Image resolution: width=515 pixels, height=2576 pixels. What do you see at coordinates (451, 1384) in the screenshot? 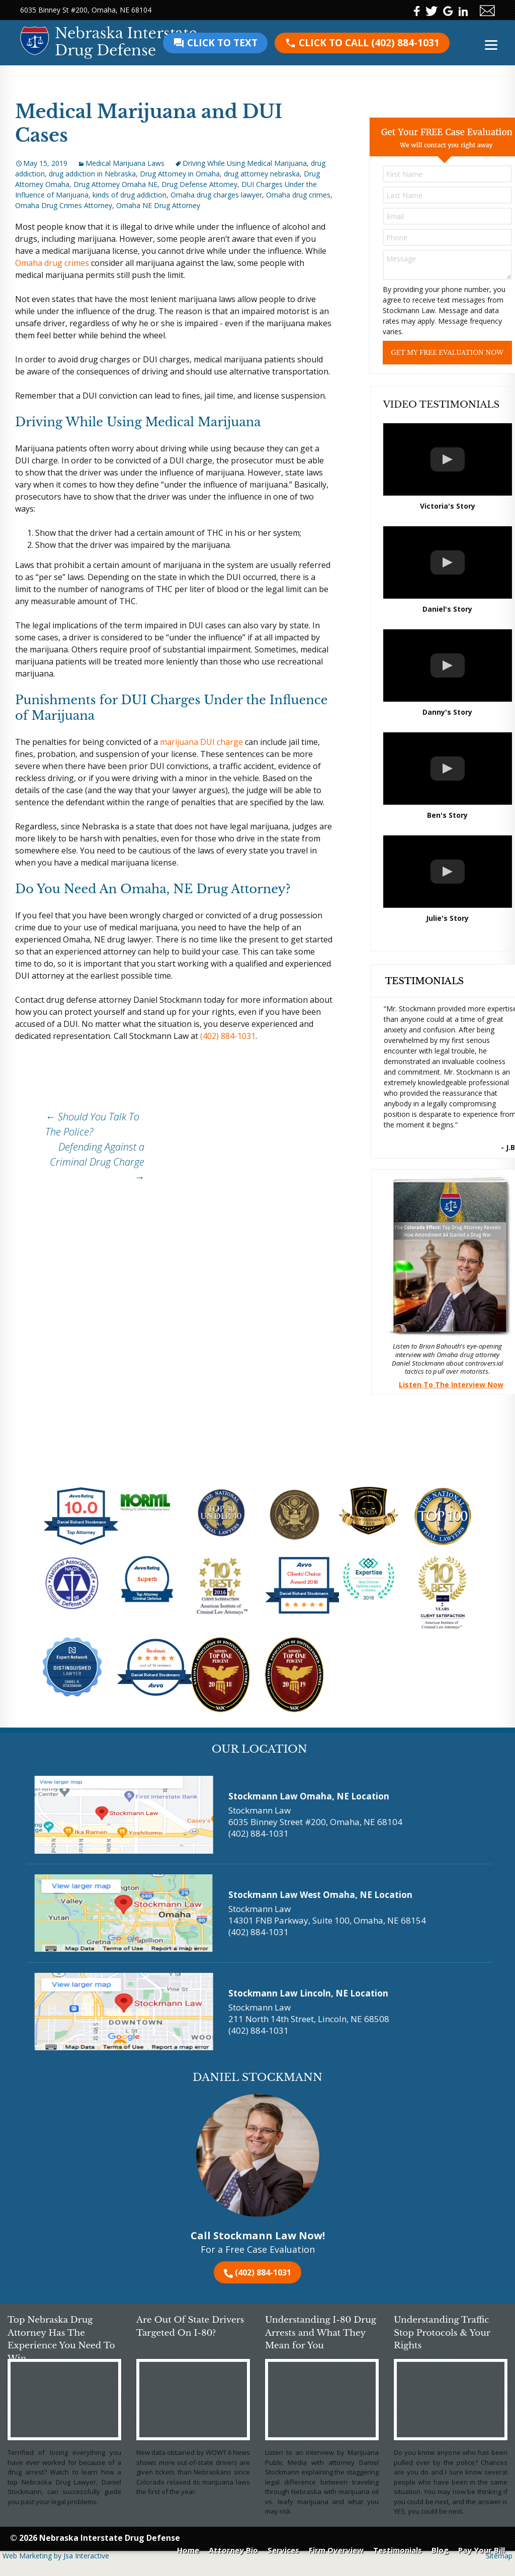
I see `Listen To The Interview Now` at bounding box center [451, 1384].